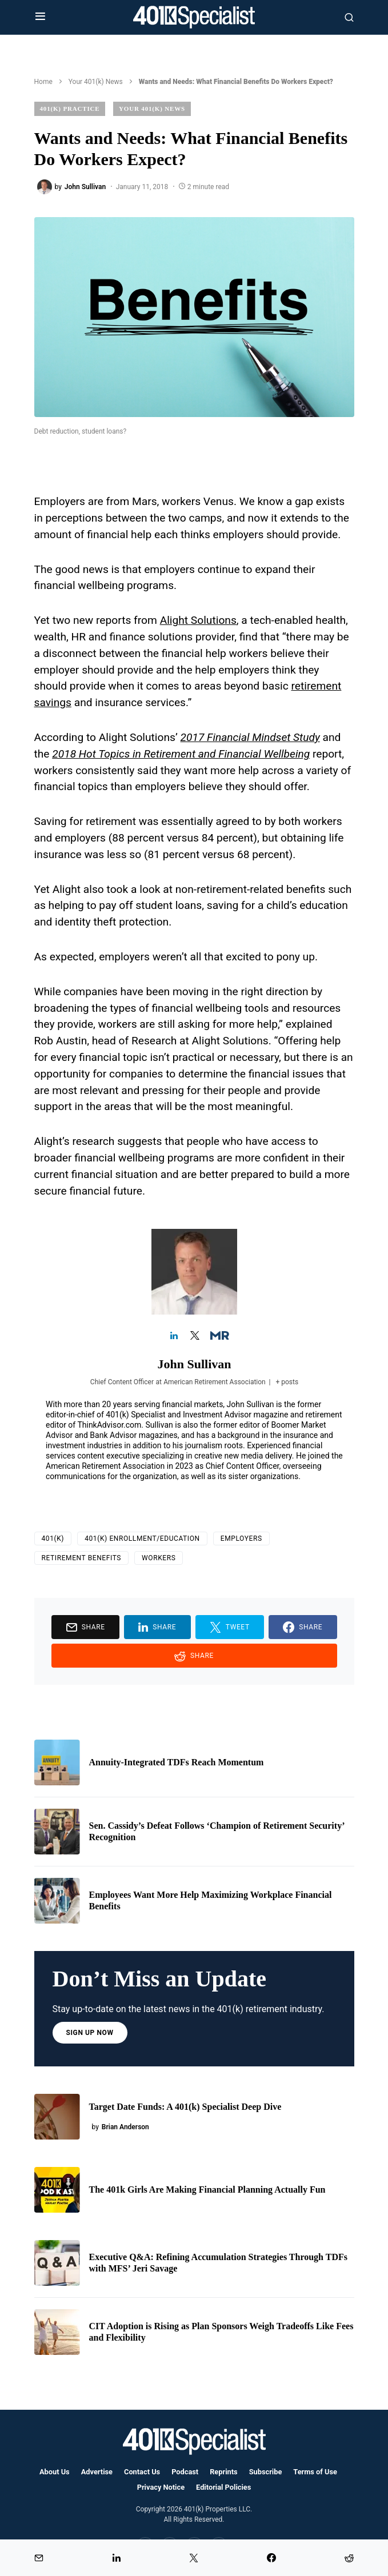 The width and height of the screenshot is (388, 2576). I want to click on Target Date Funds: A 401(k) Specialist Deep Dive, so click(185, 2107).